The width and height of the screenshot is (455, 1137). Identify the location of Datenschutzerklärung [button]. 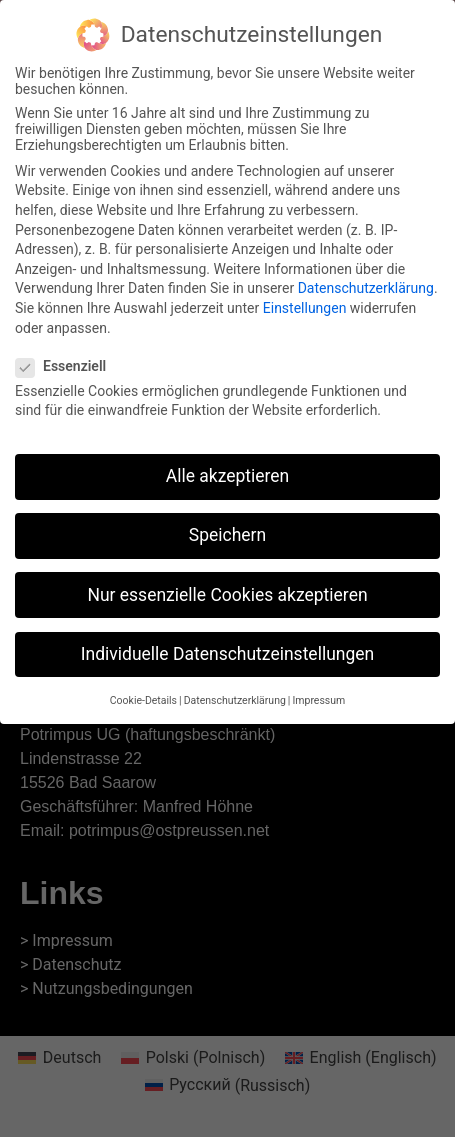
(235, 692).